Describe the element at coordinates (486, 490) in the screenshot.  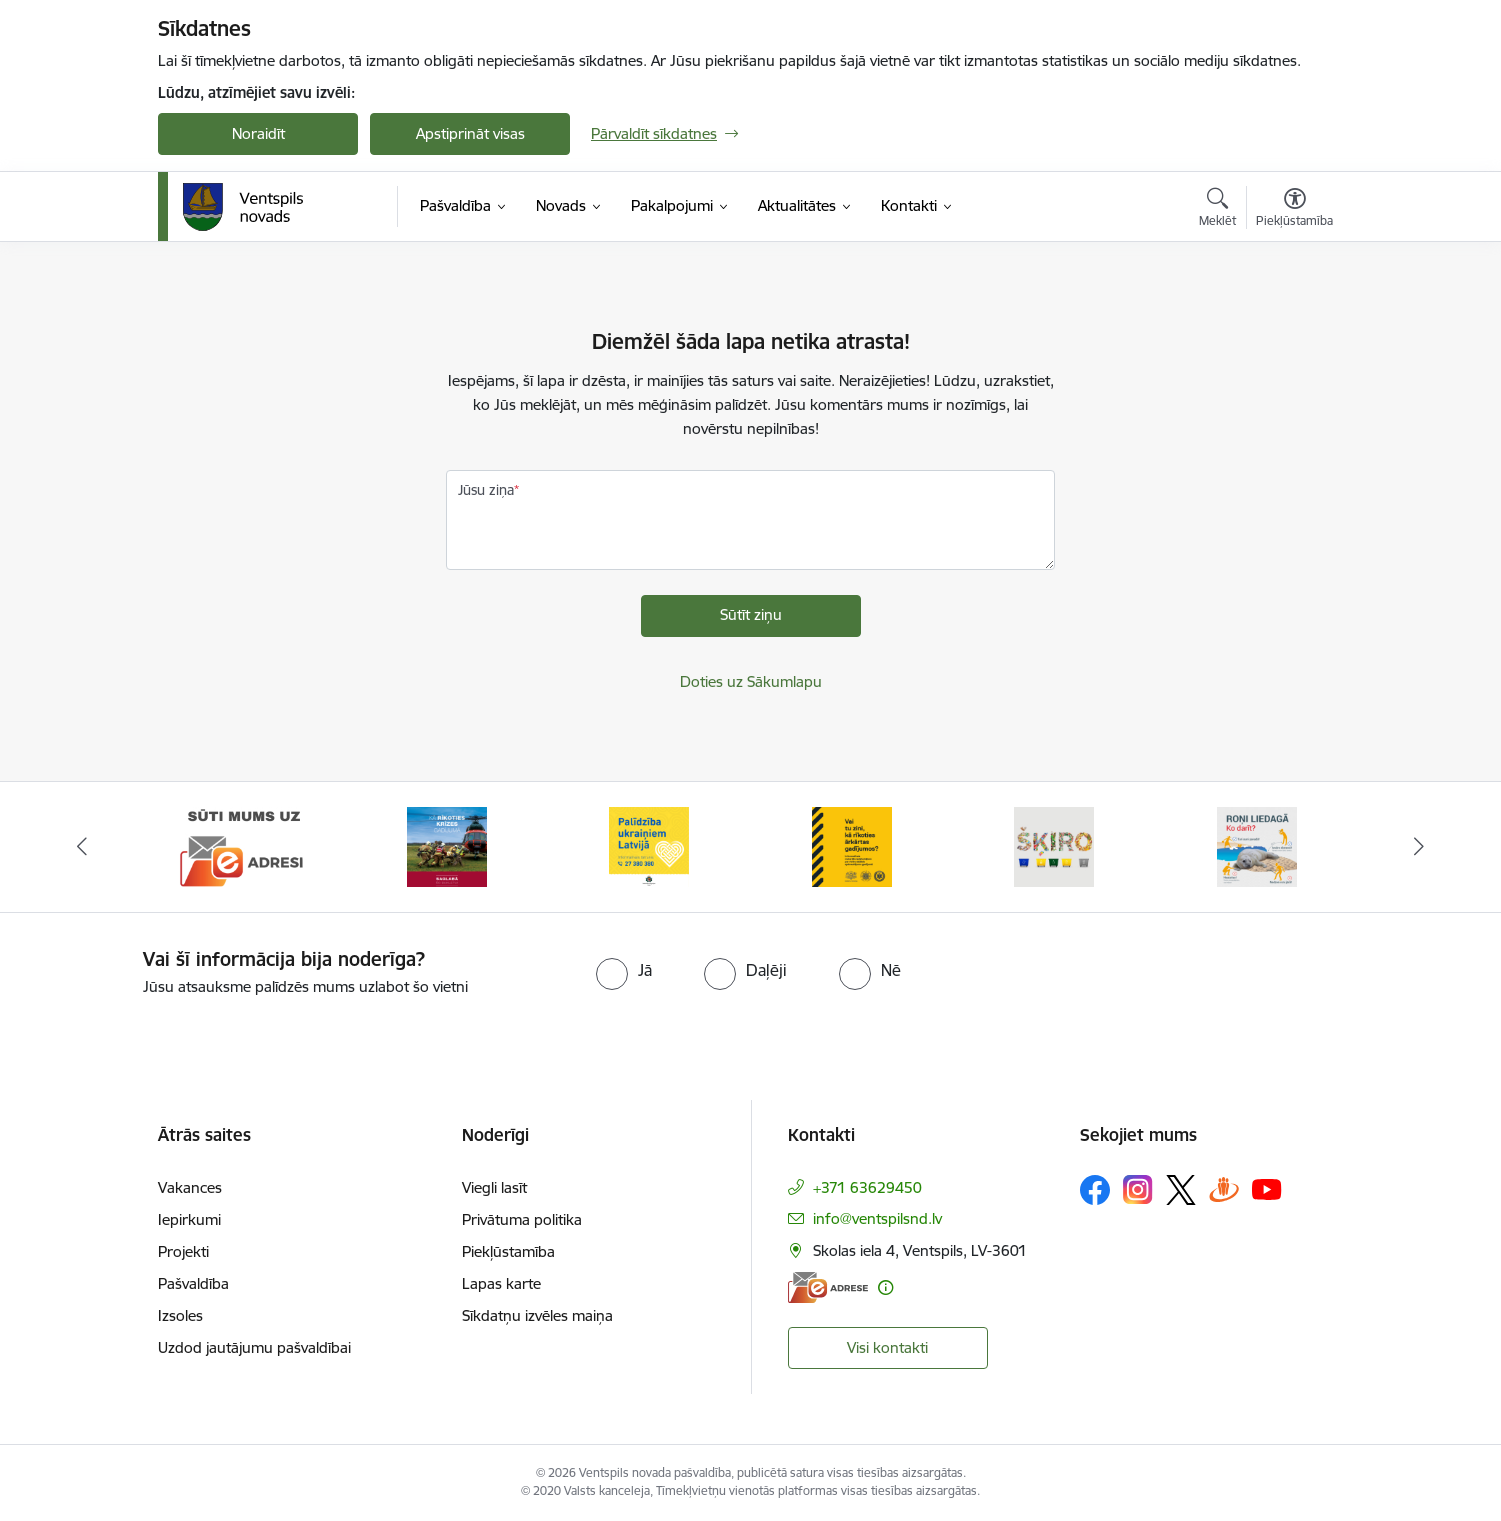
I see `Jūsu ziņa` at that location.